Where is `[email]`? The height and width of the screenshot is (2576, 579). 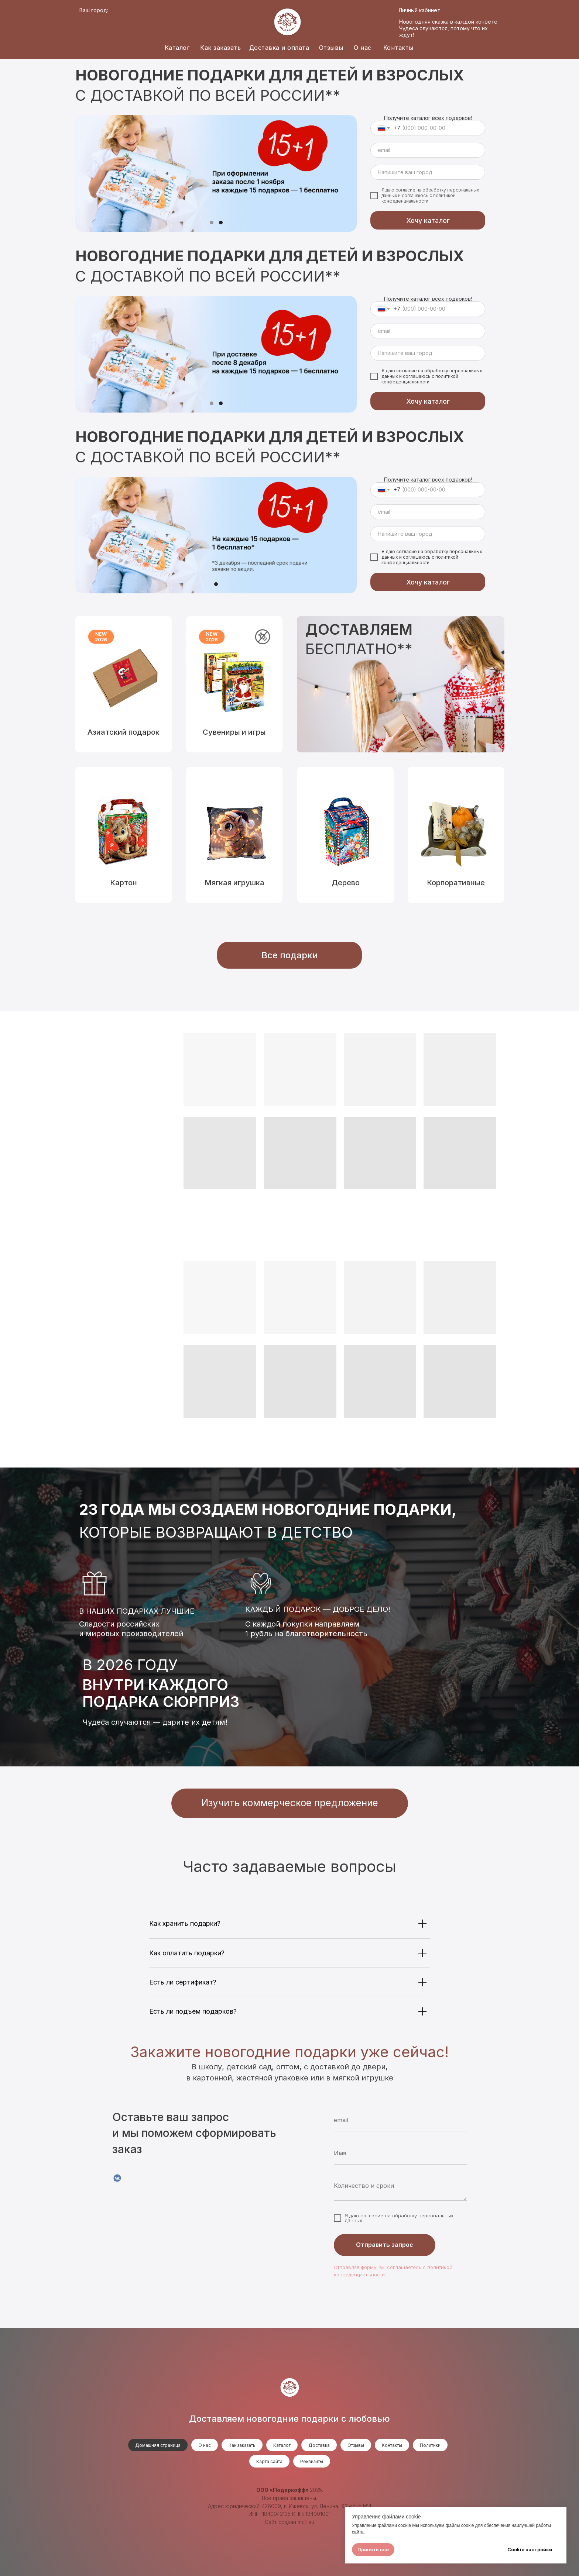
[email] is located at coordinates (427, 150).